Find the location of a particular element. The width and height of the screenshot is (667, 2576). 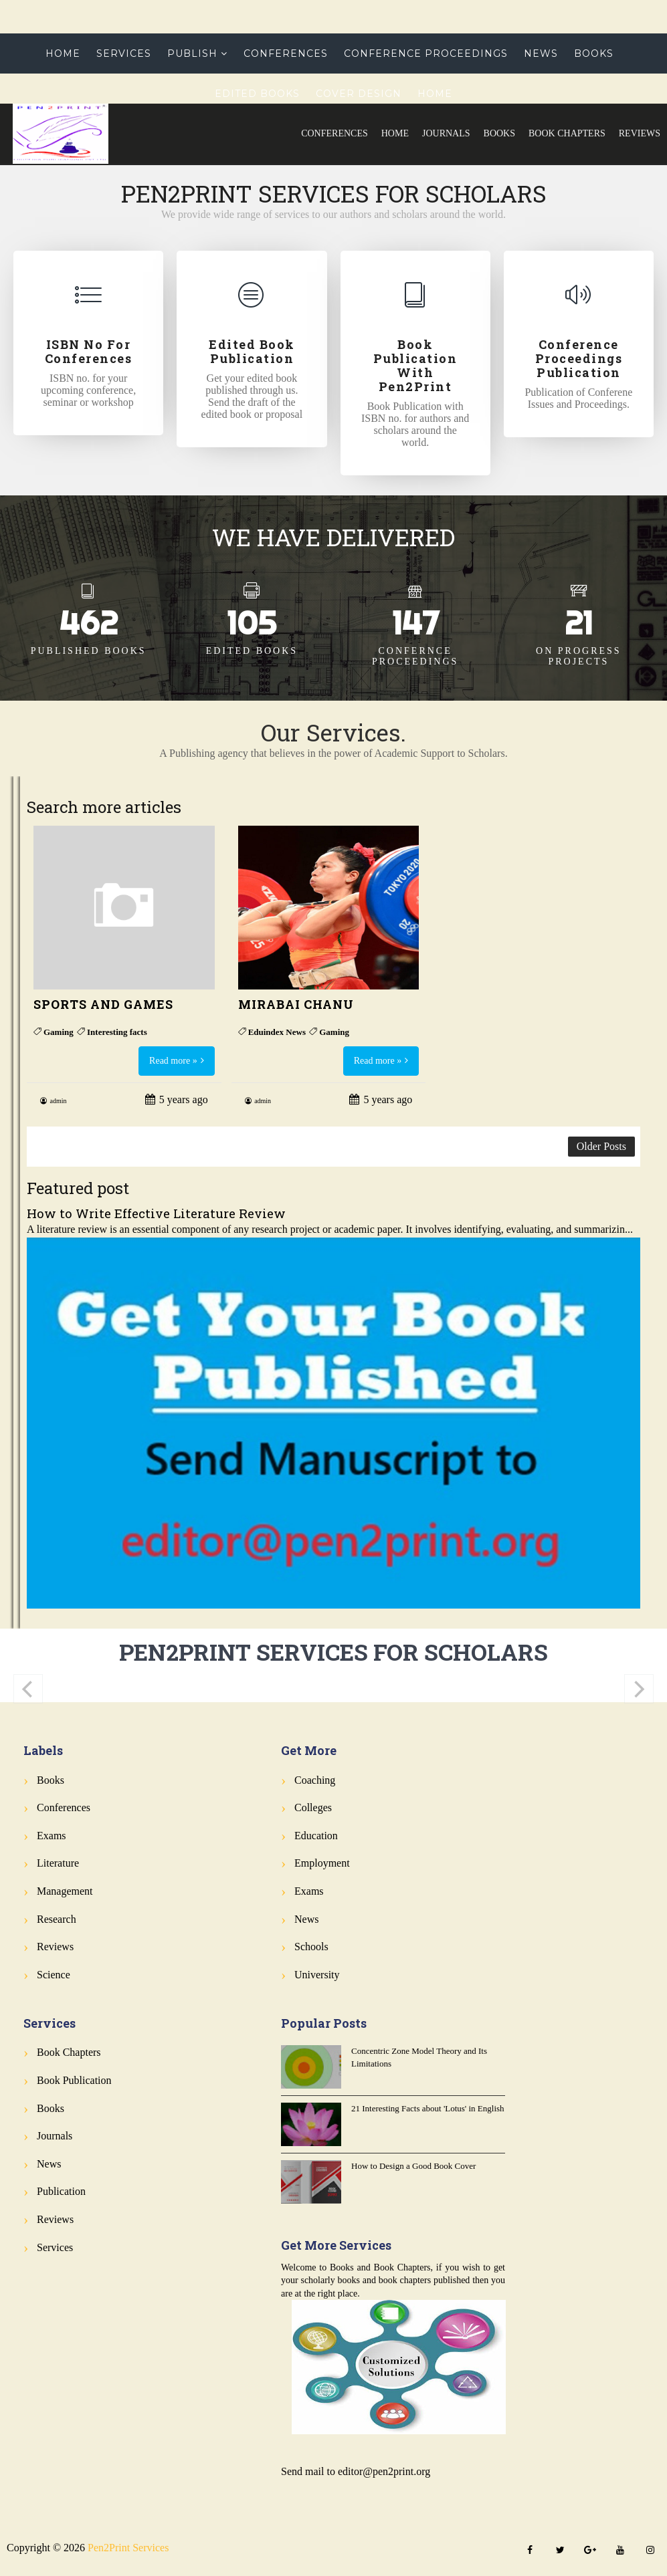

News is located at coordinates (541, 53).